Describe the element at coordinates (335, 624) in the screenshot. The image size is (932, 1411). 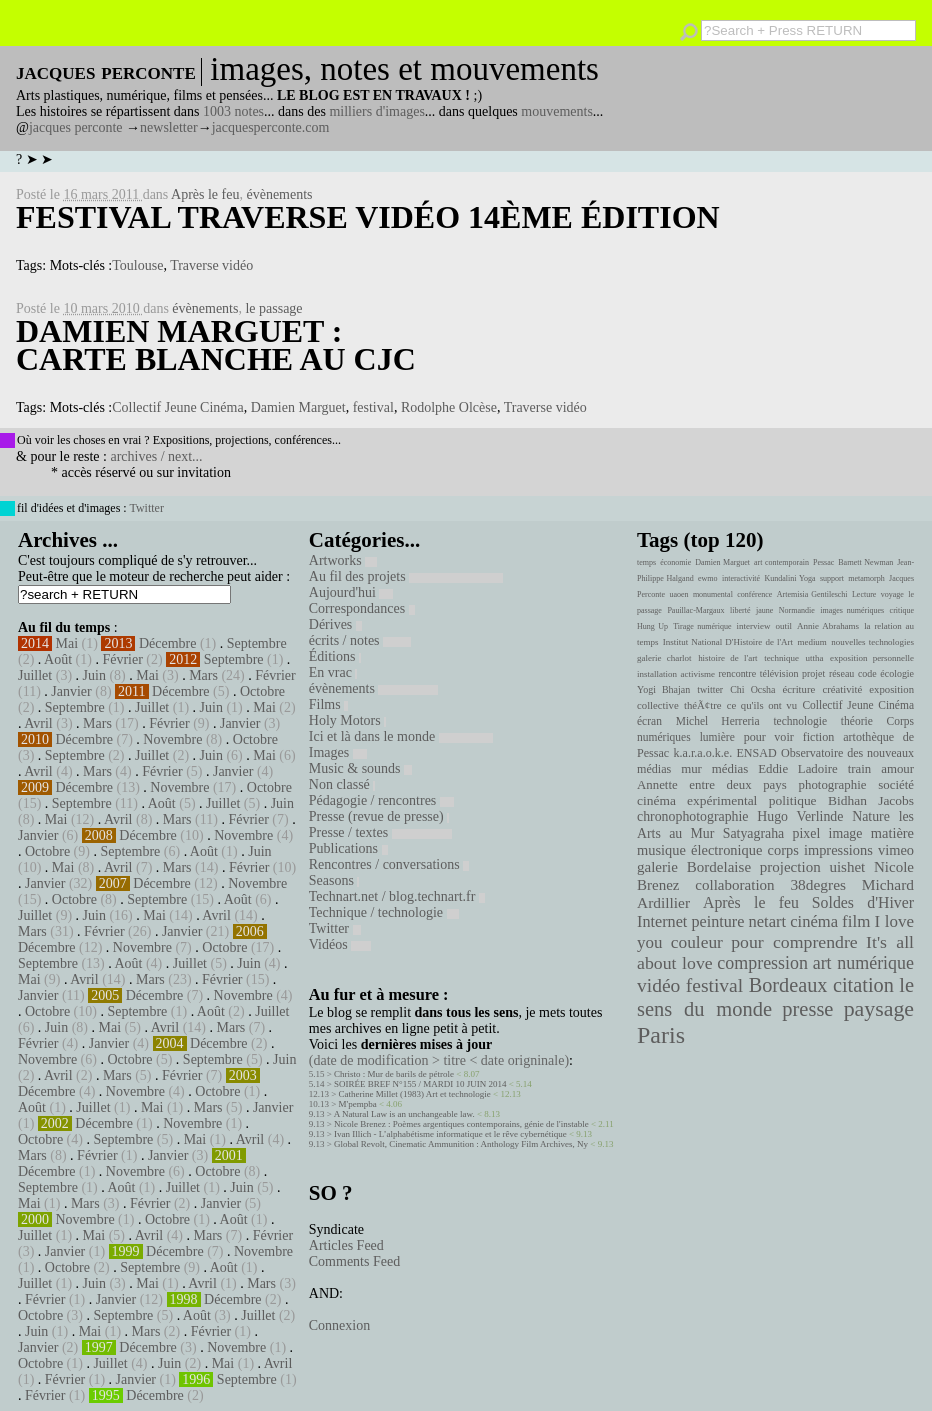
I see `Dérives` at that location.